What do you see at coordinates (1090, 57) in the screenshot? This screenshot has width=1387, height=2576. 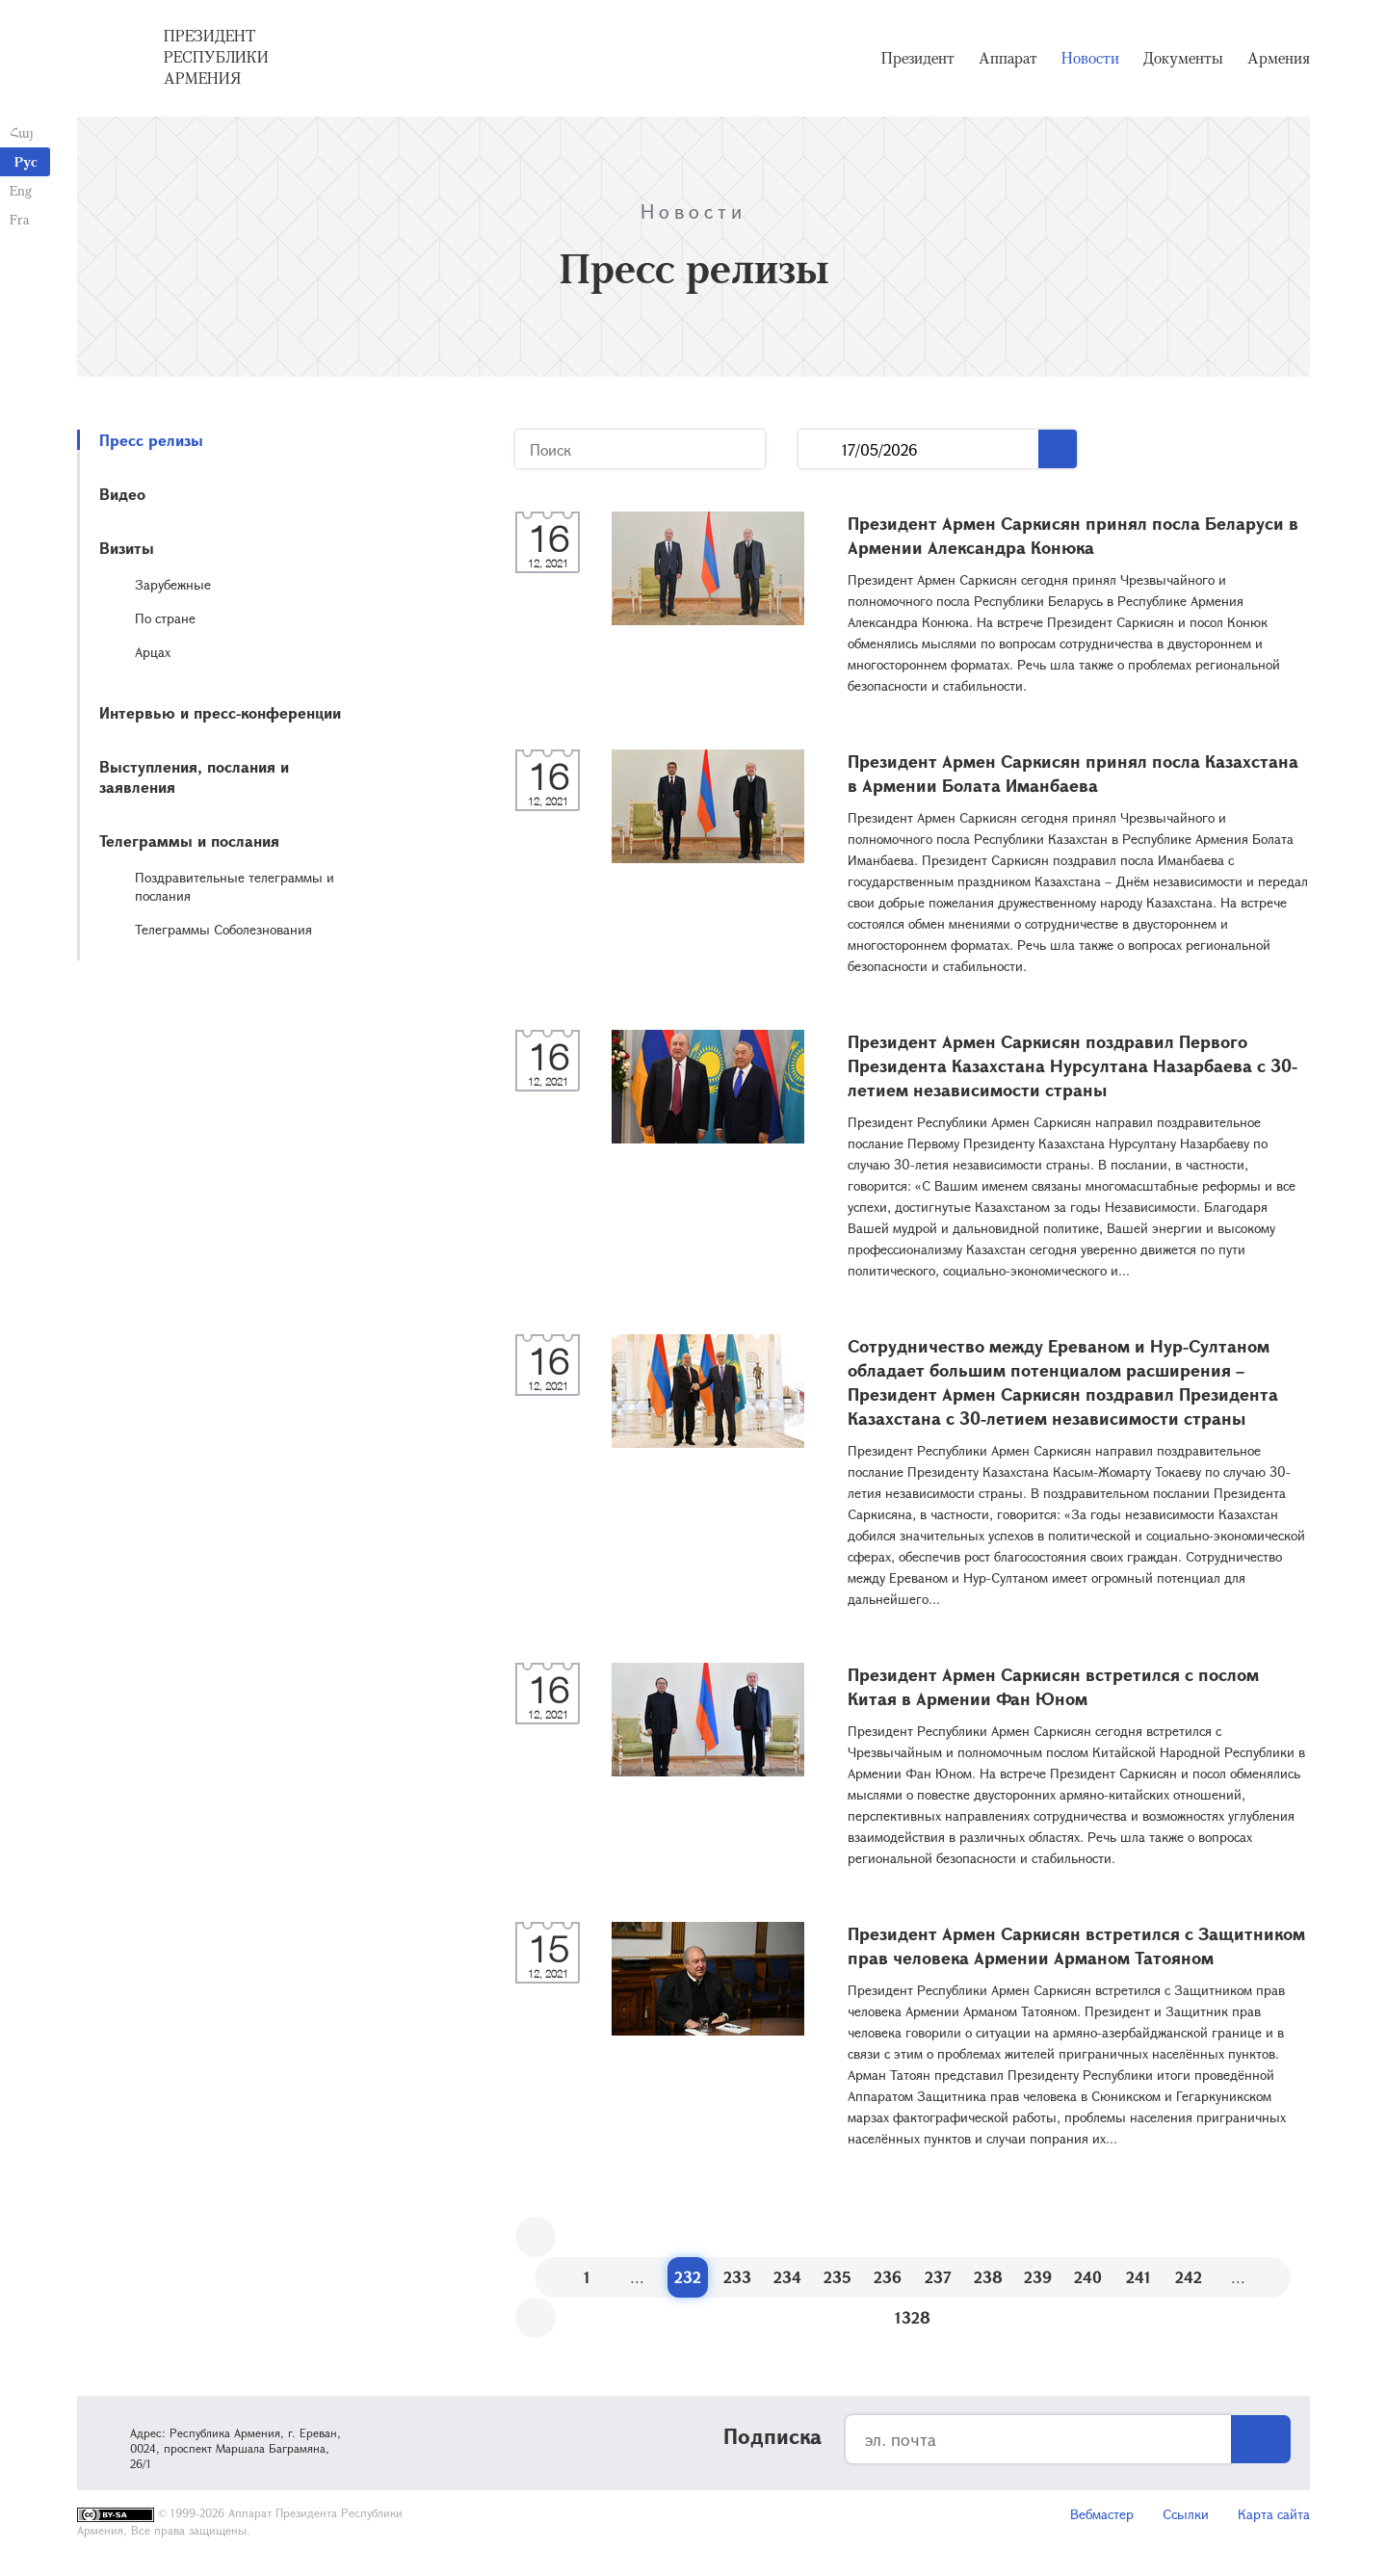 I see `Новости` at bounding box center [1090, 57].